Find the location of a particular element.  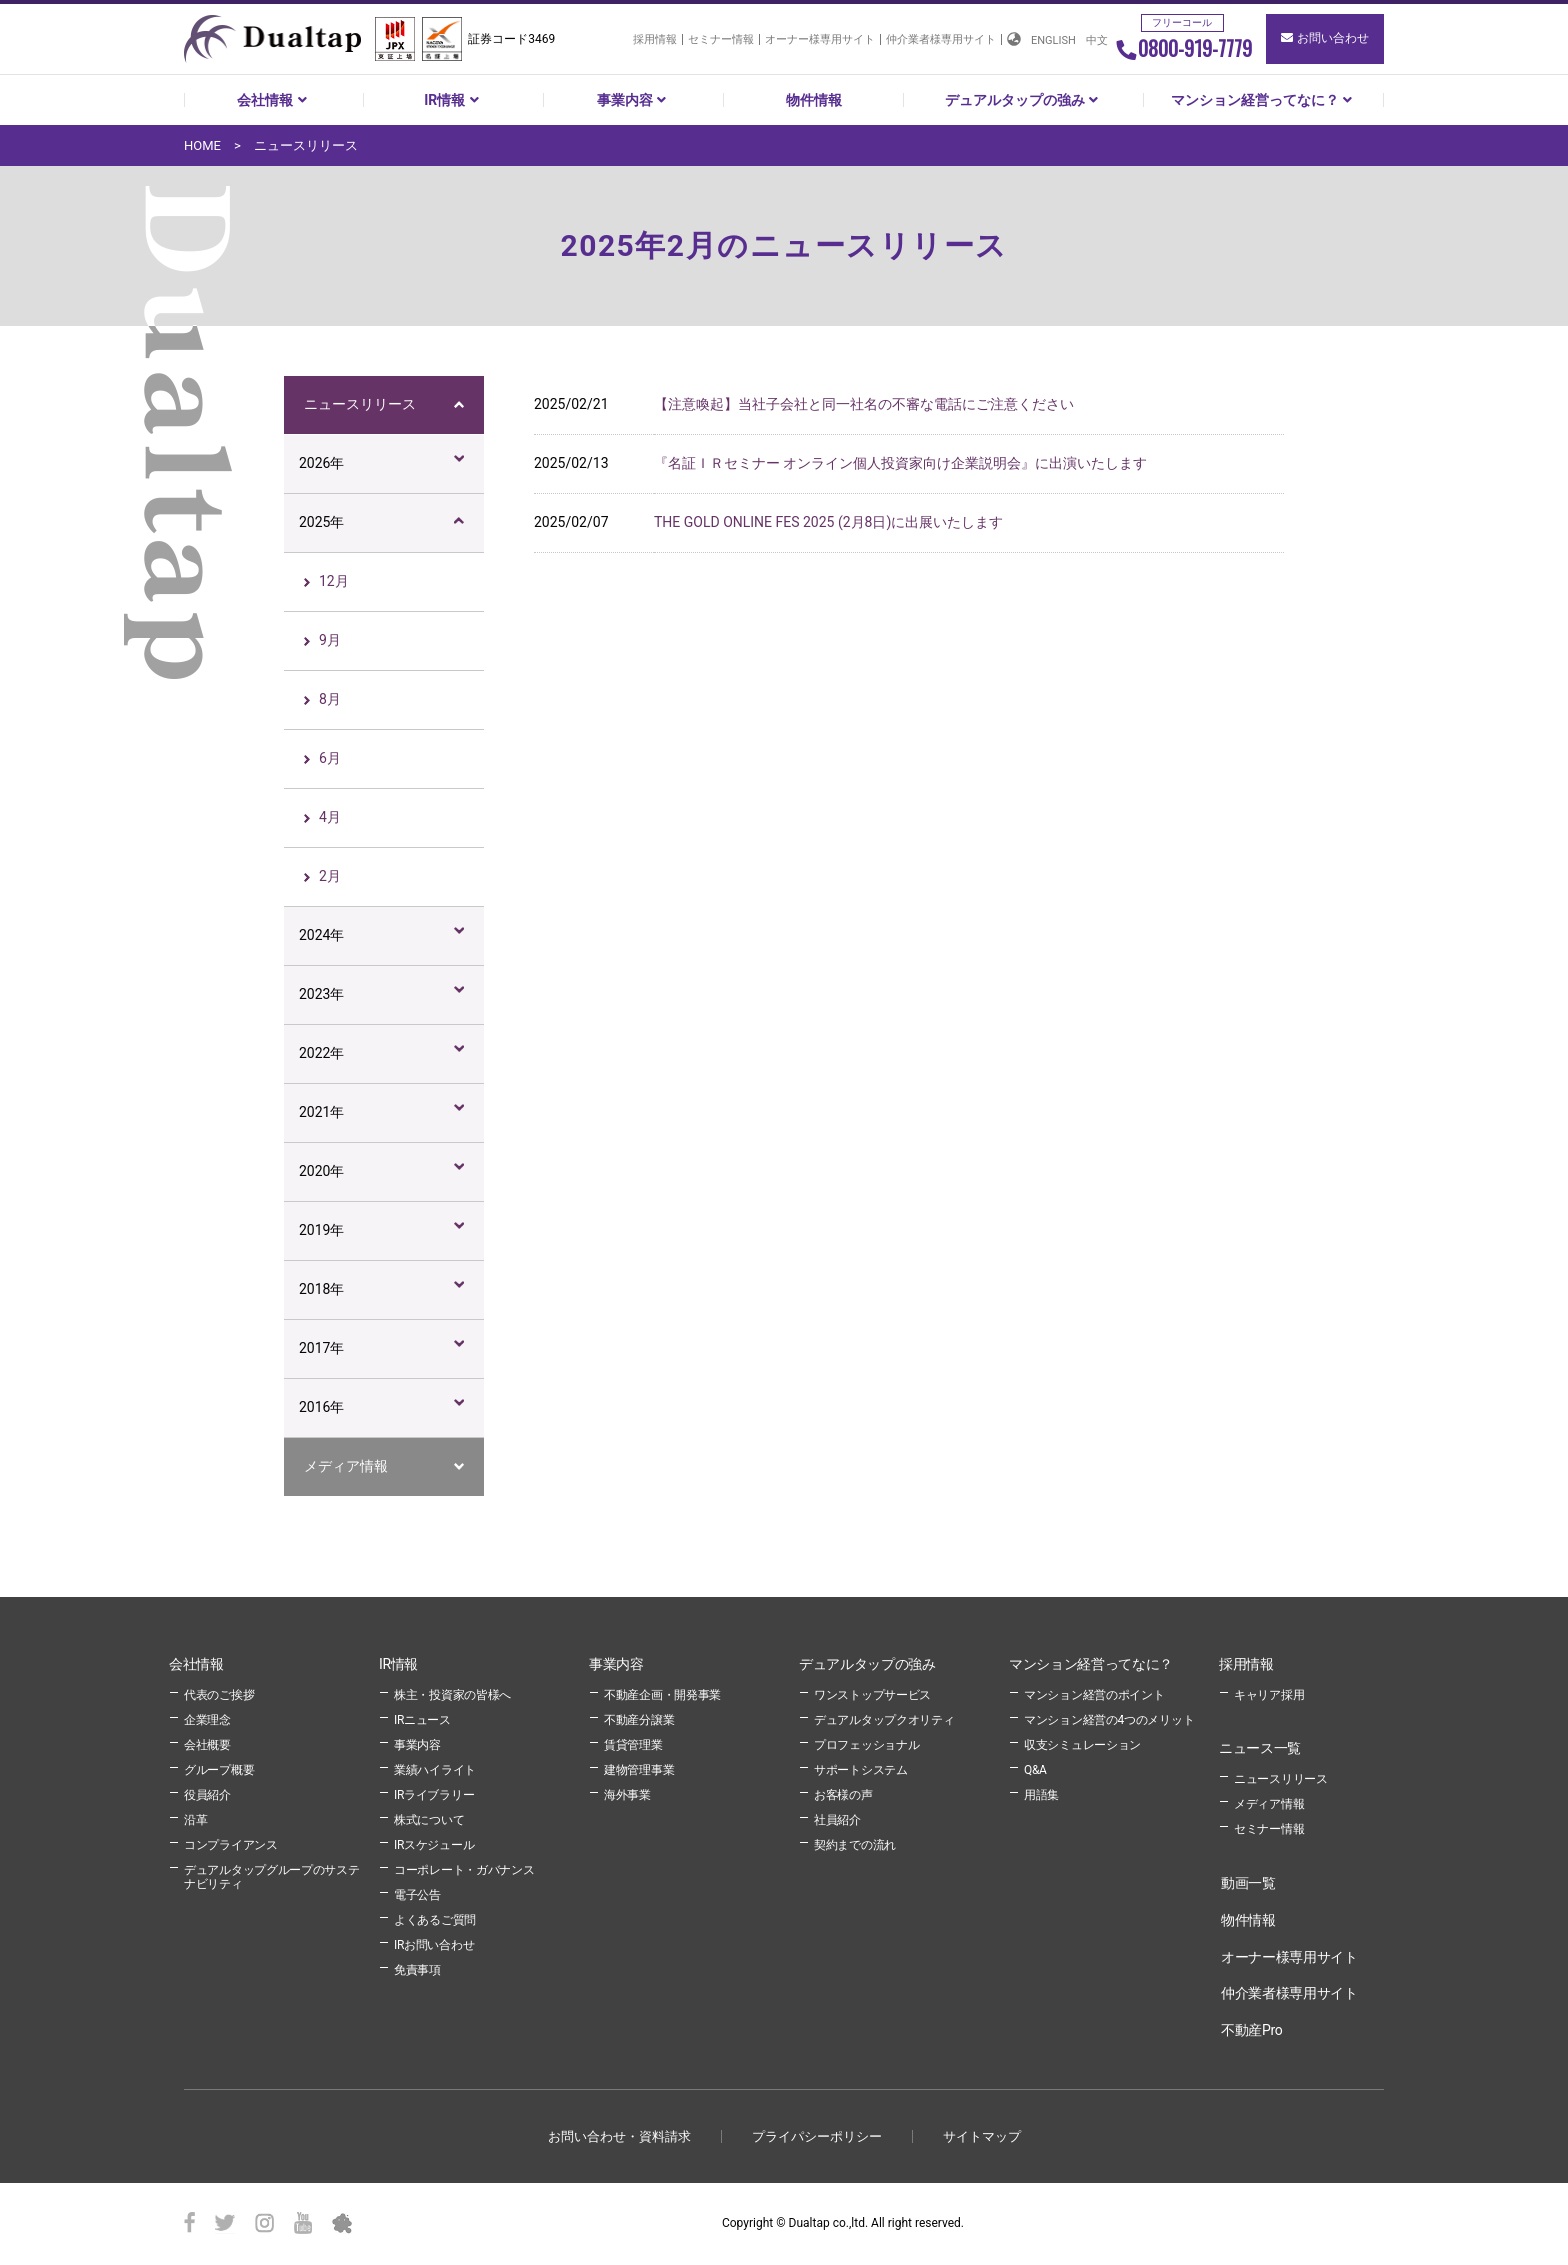

中文 is located at coordinates (1097, 40).